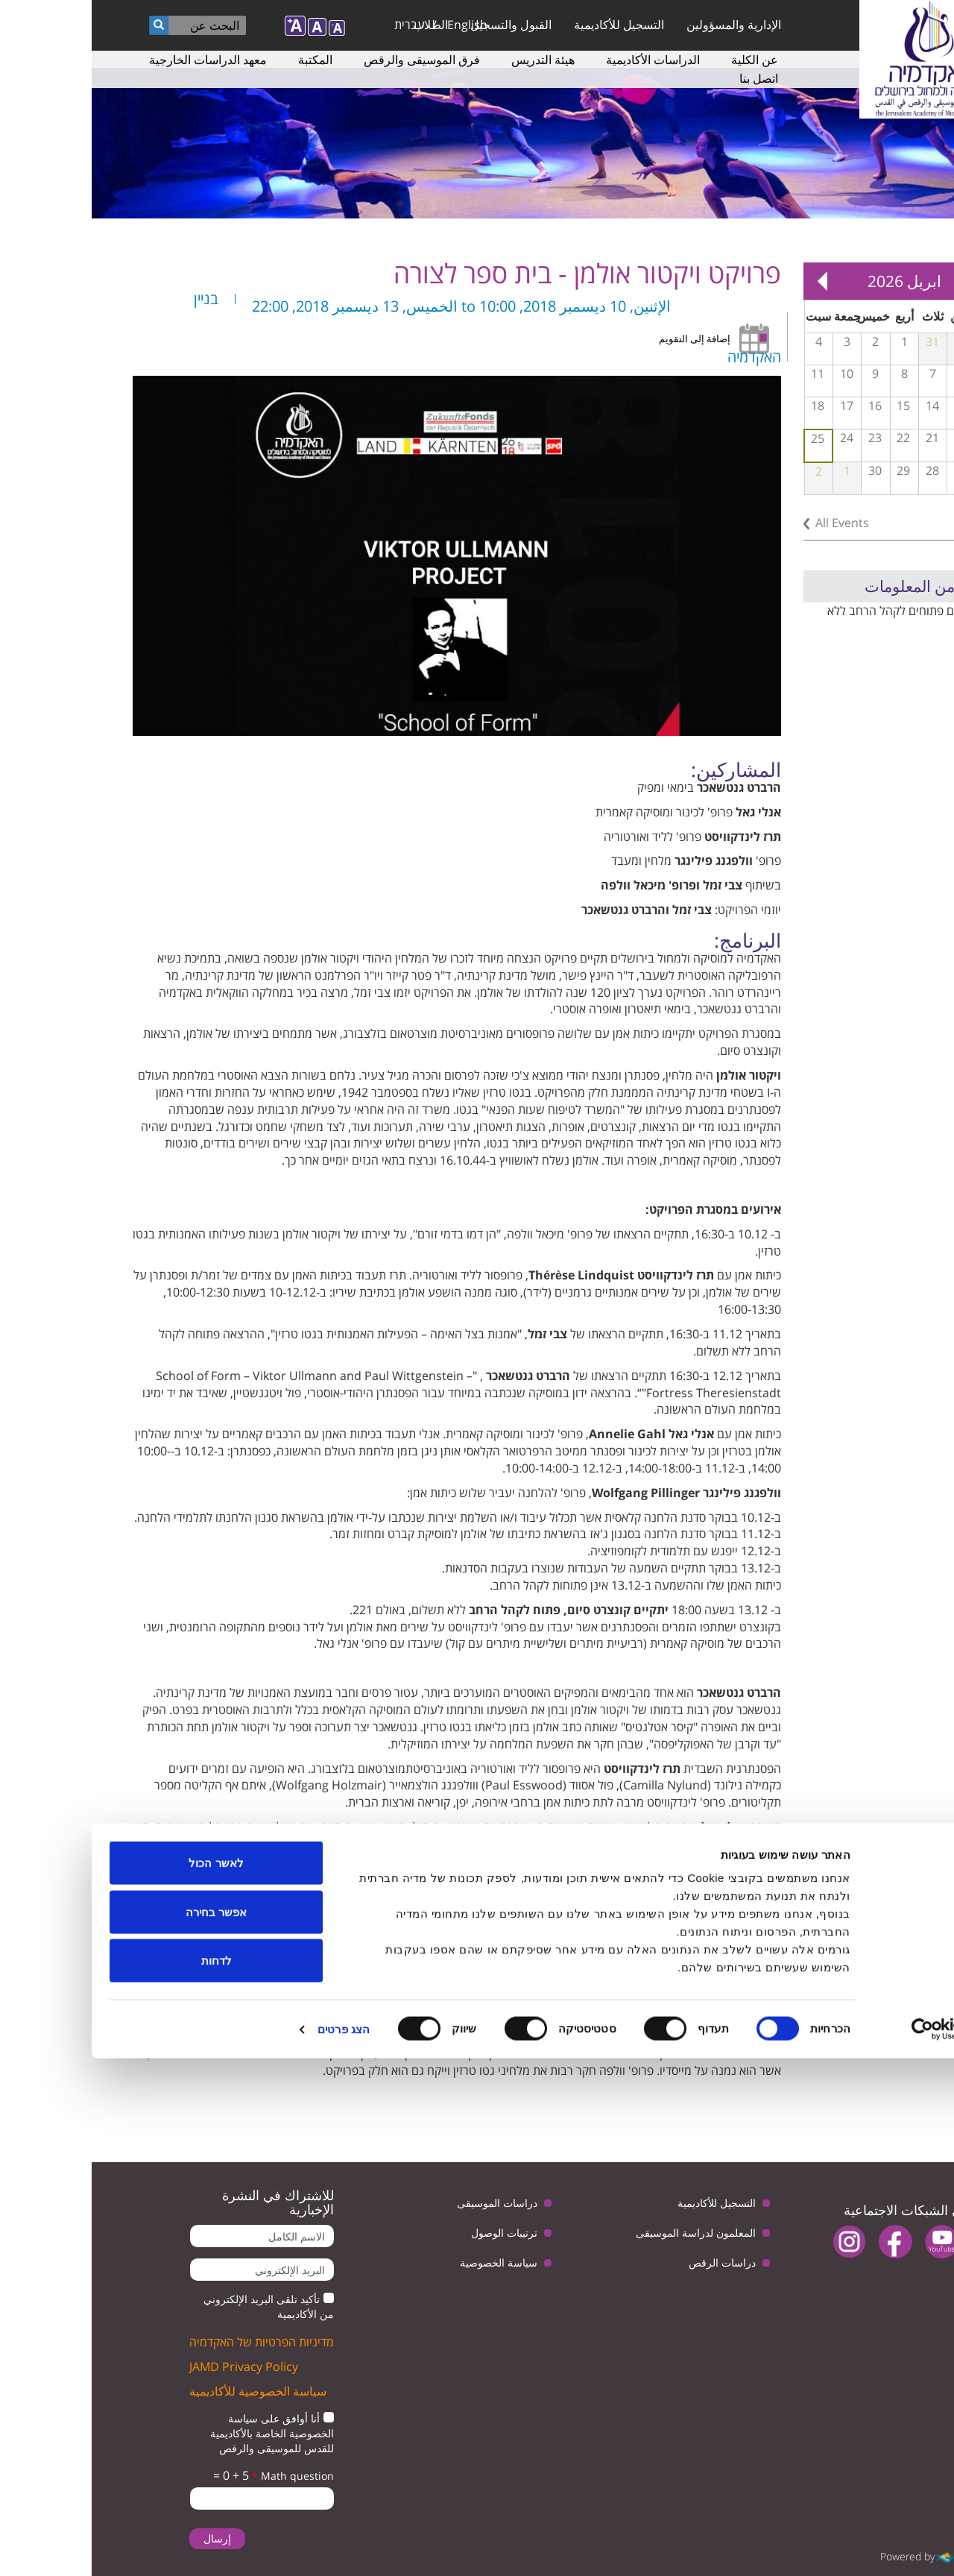 This screenshot has width=954, height=2576. Describe the element at coordinates (750, 522) in the screenshot. I see `All Events` at that location.